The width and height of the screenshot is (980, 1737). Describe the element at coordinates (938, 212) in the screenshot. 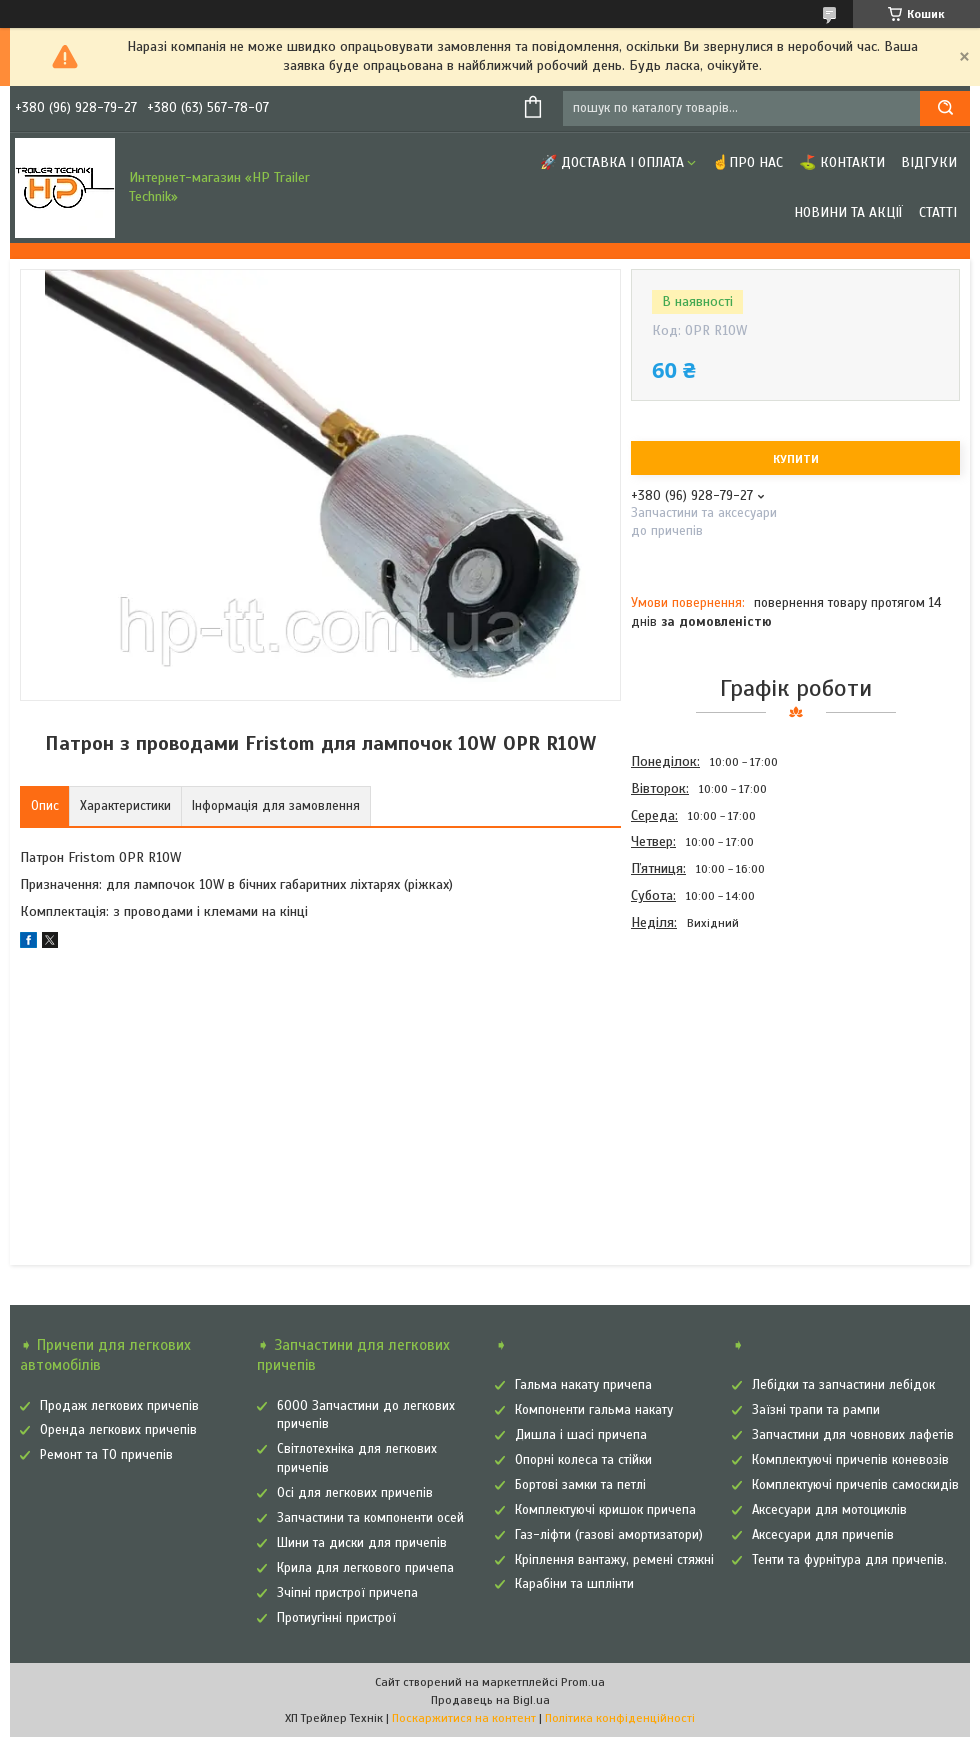

I see `Статті` at that location.